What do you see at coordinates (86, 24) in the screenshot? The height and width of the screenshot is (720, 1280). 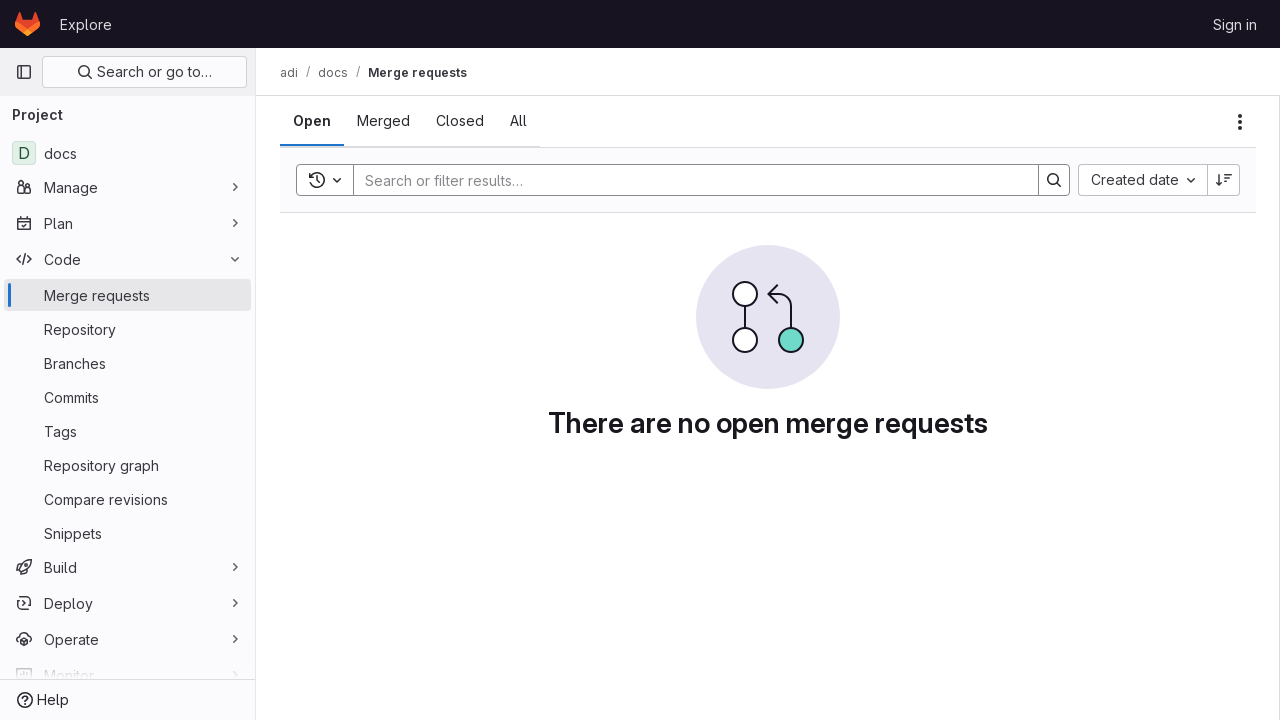 I see `Explore` at bounding box center [86, 24].